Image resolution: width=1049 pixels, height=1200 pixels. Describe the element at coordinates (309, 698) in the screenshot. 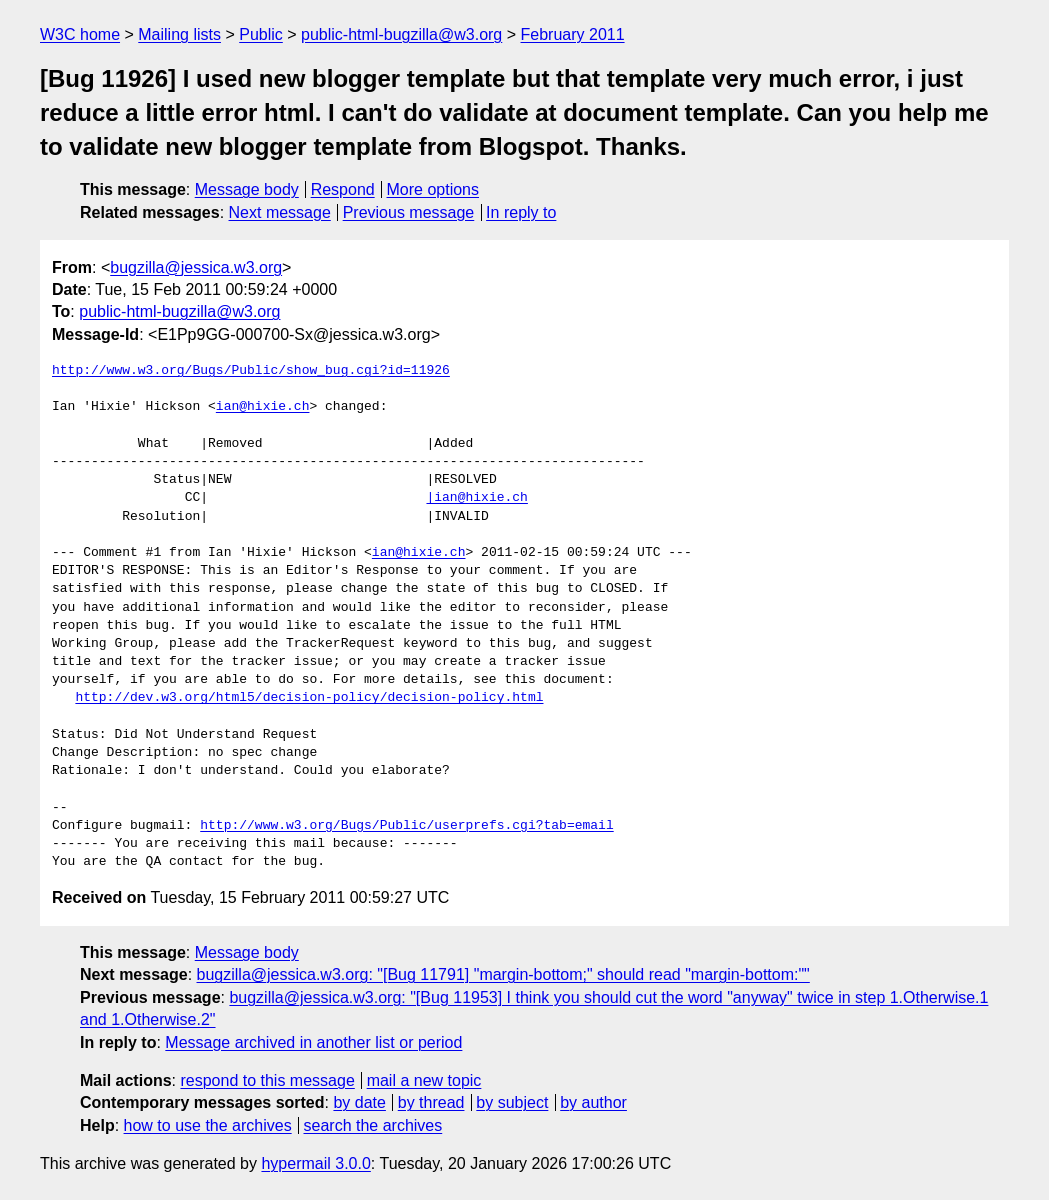

I see `http://dev.w3.org/html5/decision-policy/decision-policy.html` at that location.